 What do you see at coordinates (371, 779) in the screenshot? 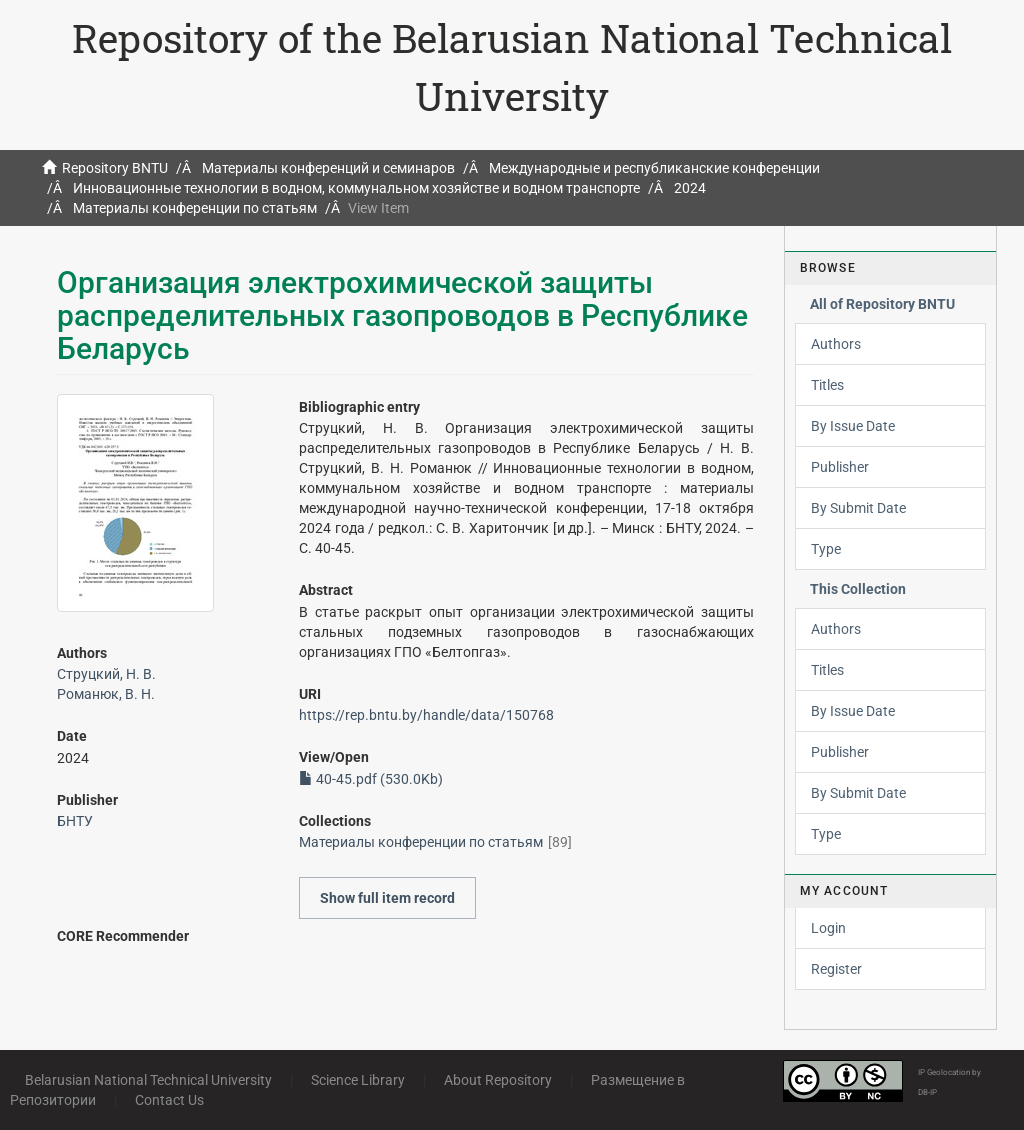
I see `40-45.pdf (530.0Kb)` at bounding box center [371, 779].